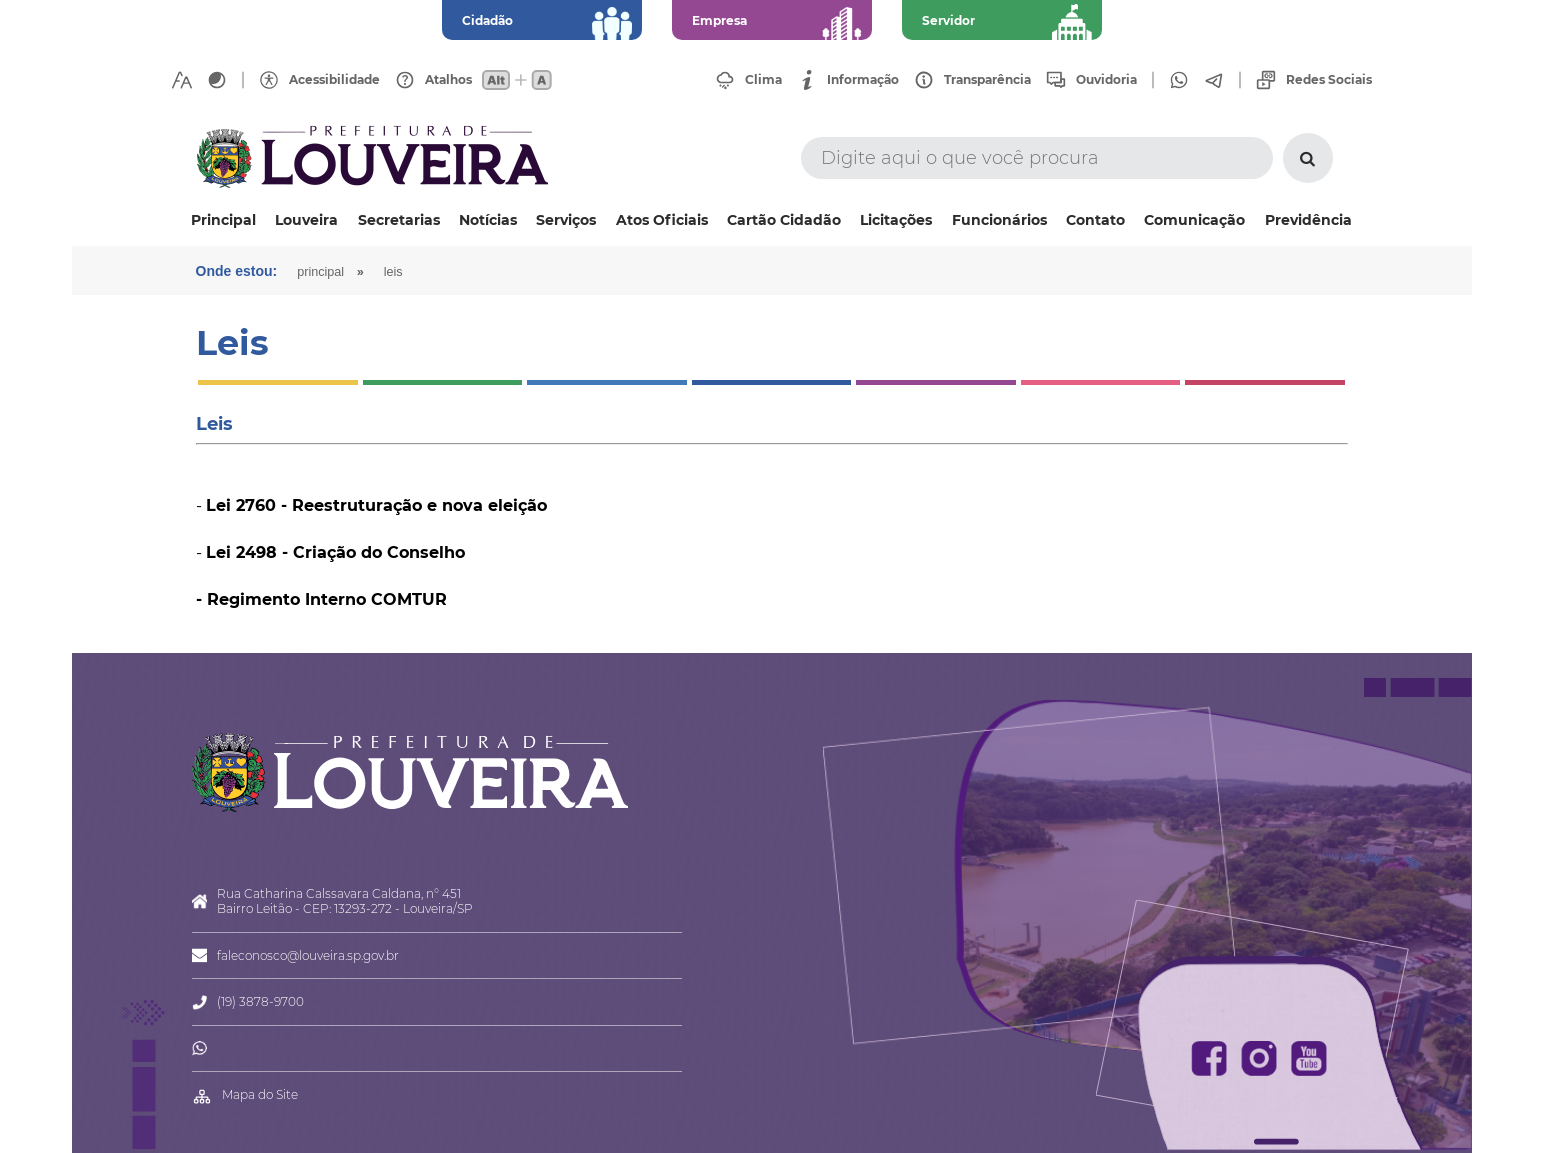  Describe the element at coordinates (662, 220) in the screenshot. I see `Atos Oficiais` at that location.